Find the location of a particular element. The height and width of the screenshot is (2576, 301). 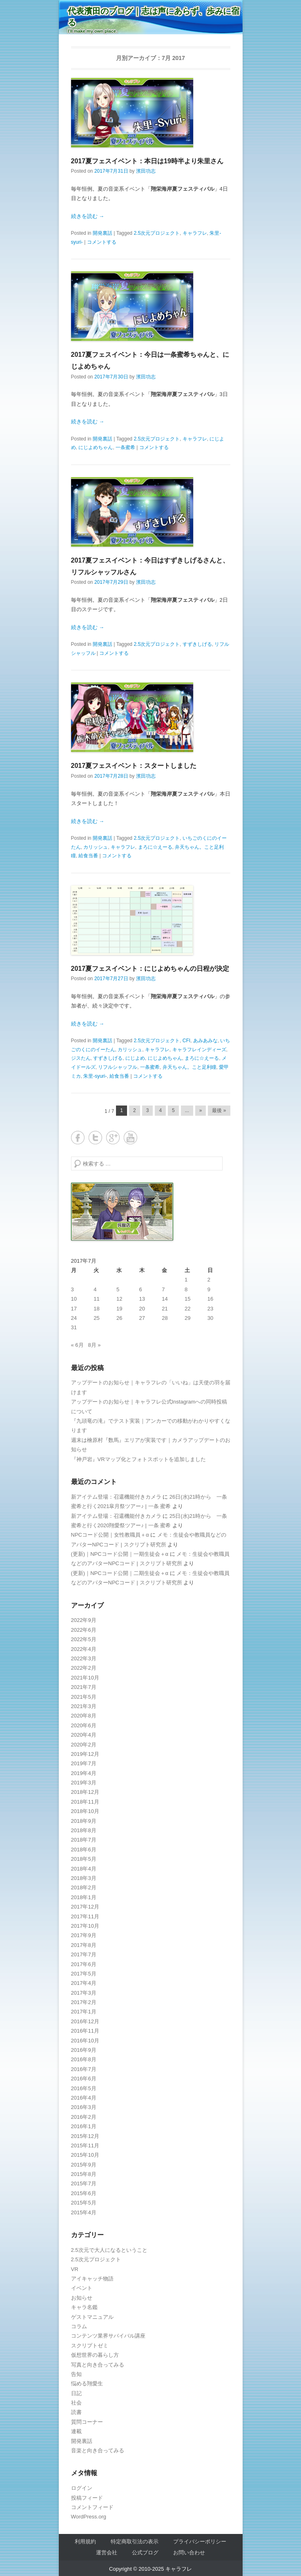

Twitter is located at coordinates (95, 1137).